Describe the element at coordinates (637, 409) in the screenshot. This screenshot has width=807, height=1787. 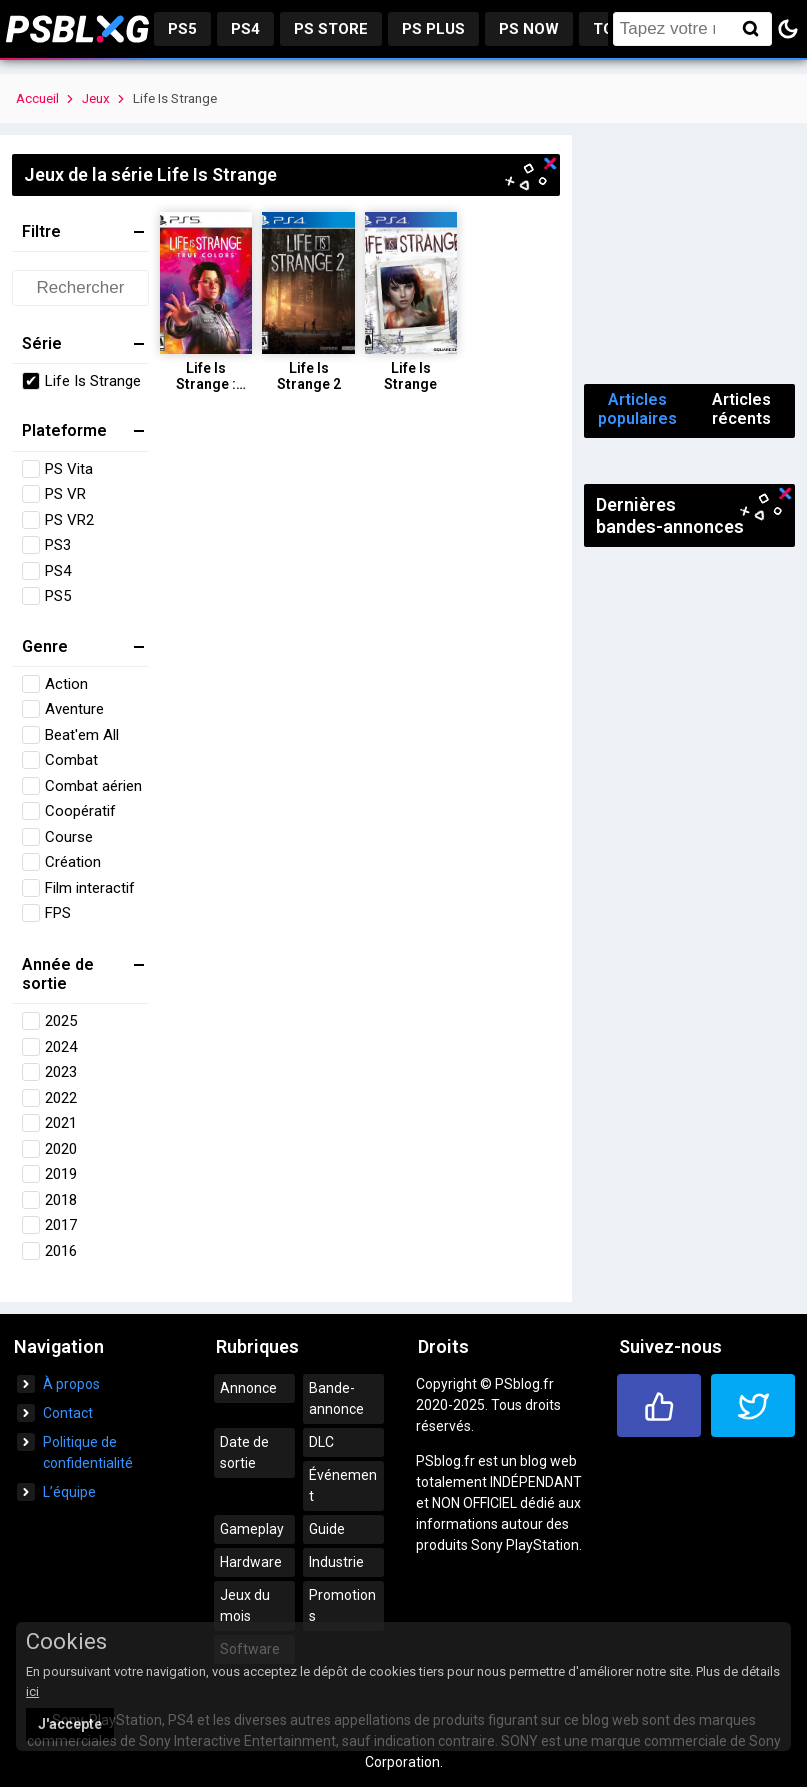
I see `Articles populaires` at that location.